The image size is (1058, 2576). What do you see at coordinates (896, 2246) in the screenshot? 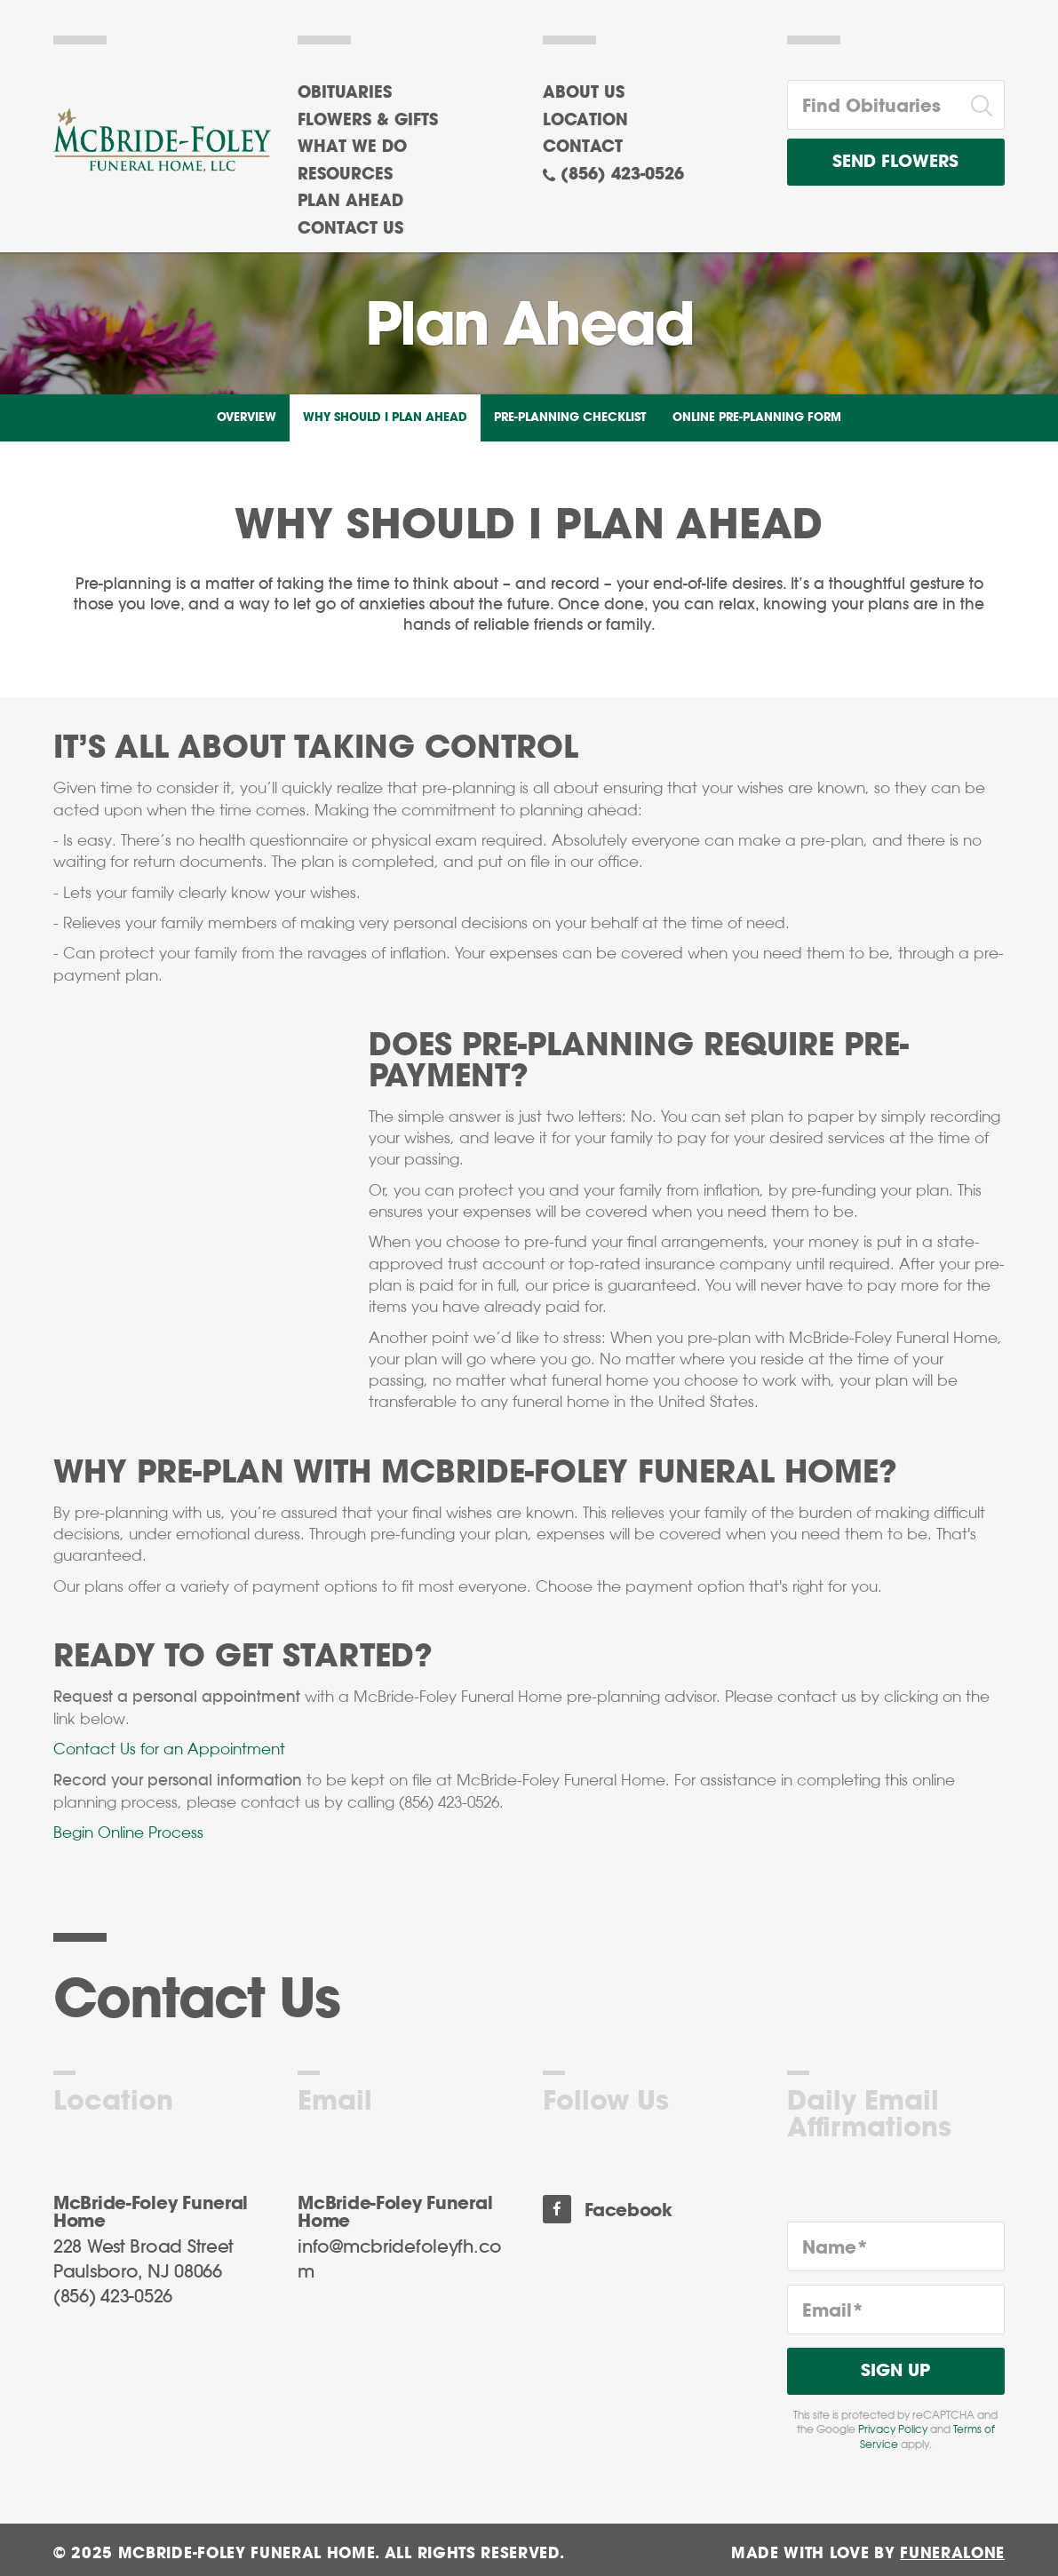
I see `[Name]` at bounding box center [896, 2246].